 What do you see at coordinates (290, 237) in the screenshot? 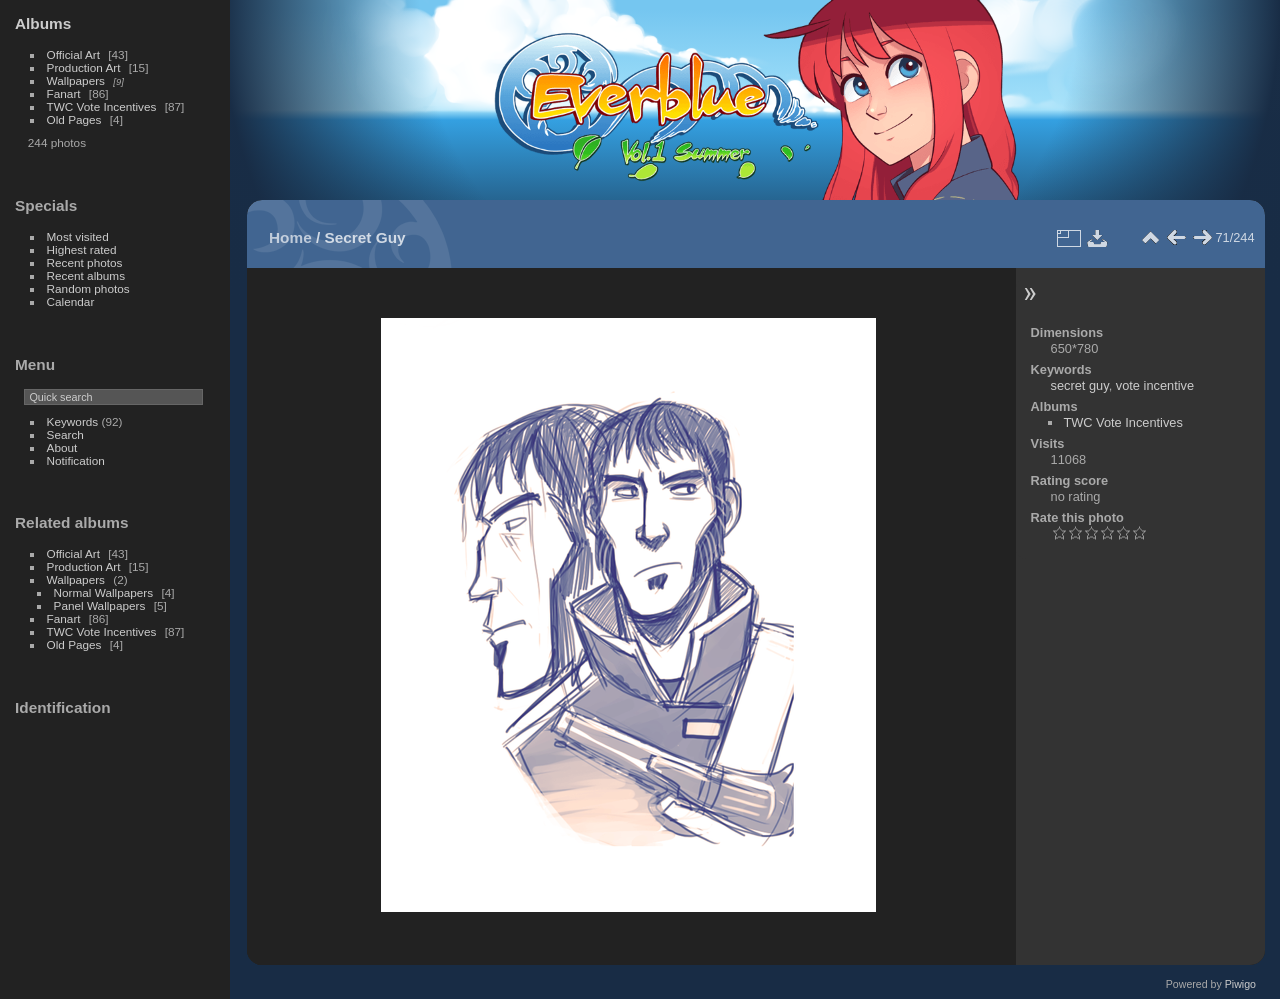
I see `Home` at bounding box center [290, 237].